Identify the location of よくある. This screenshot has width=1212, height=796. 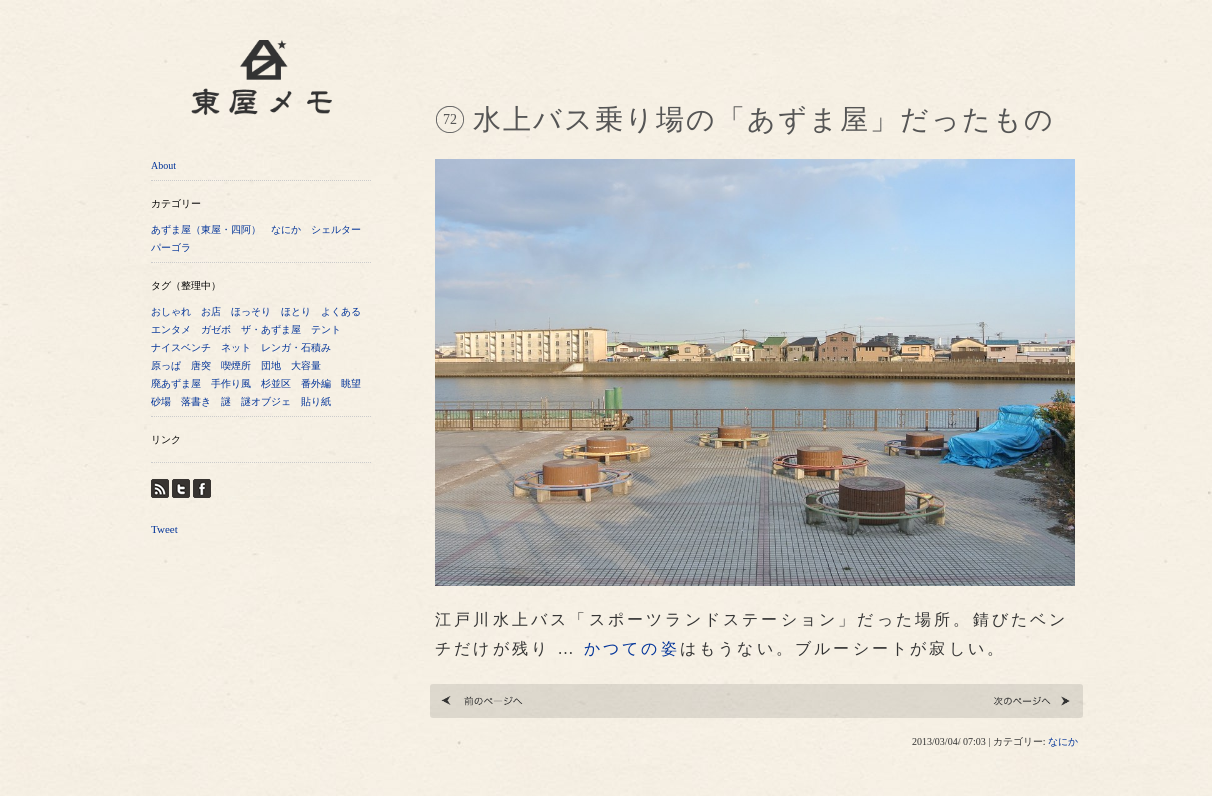
(341, 311).